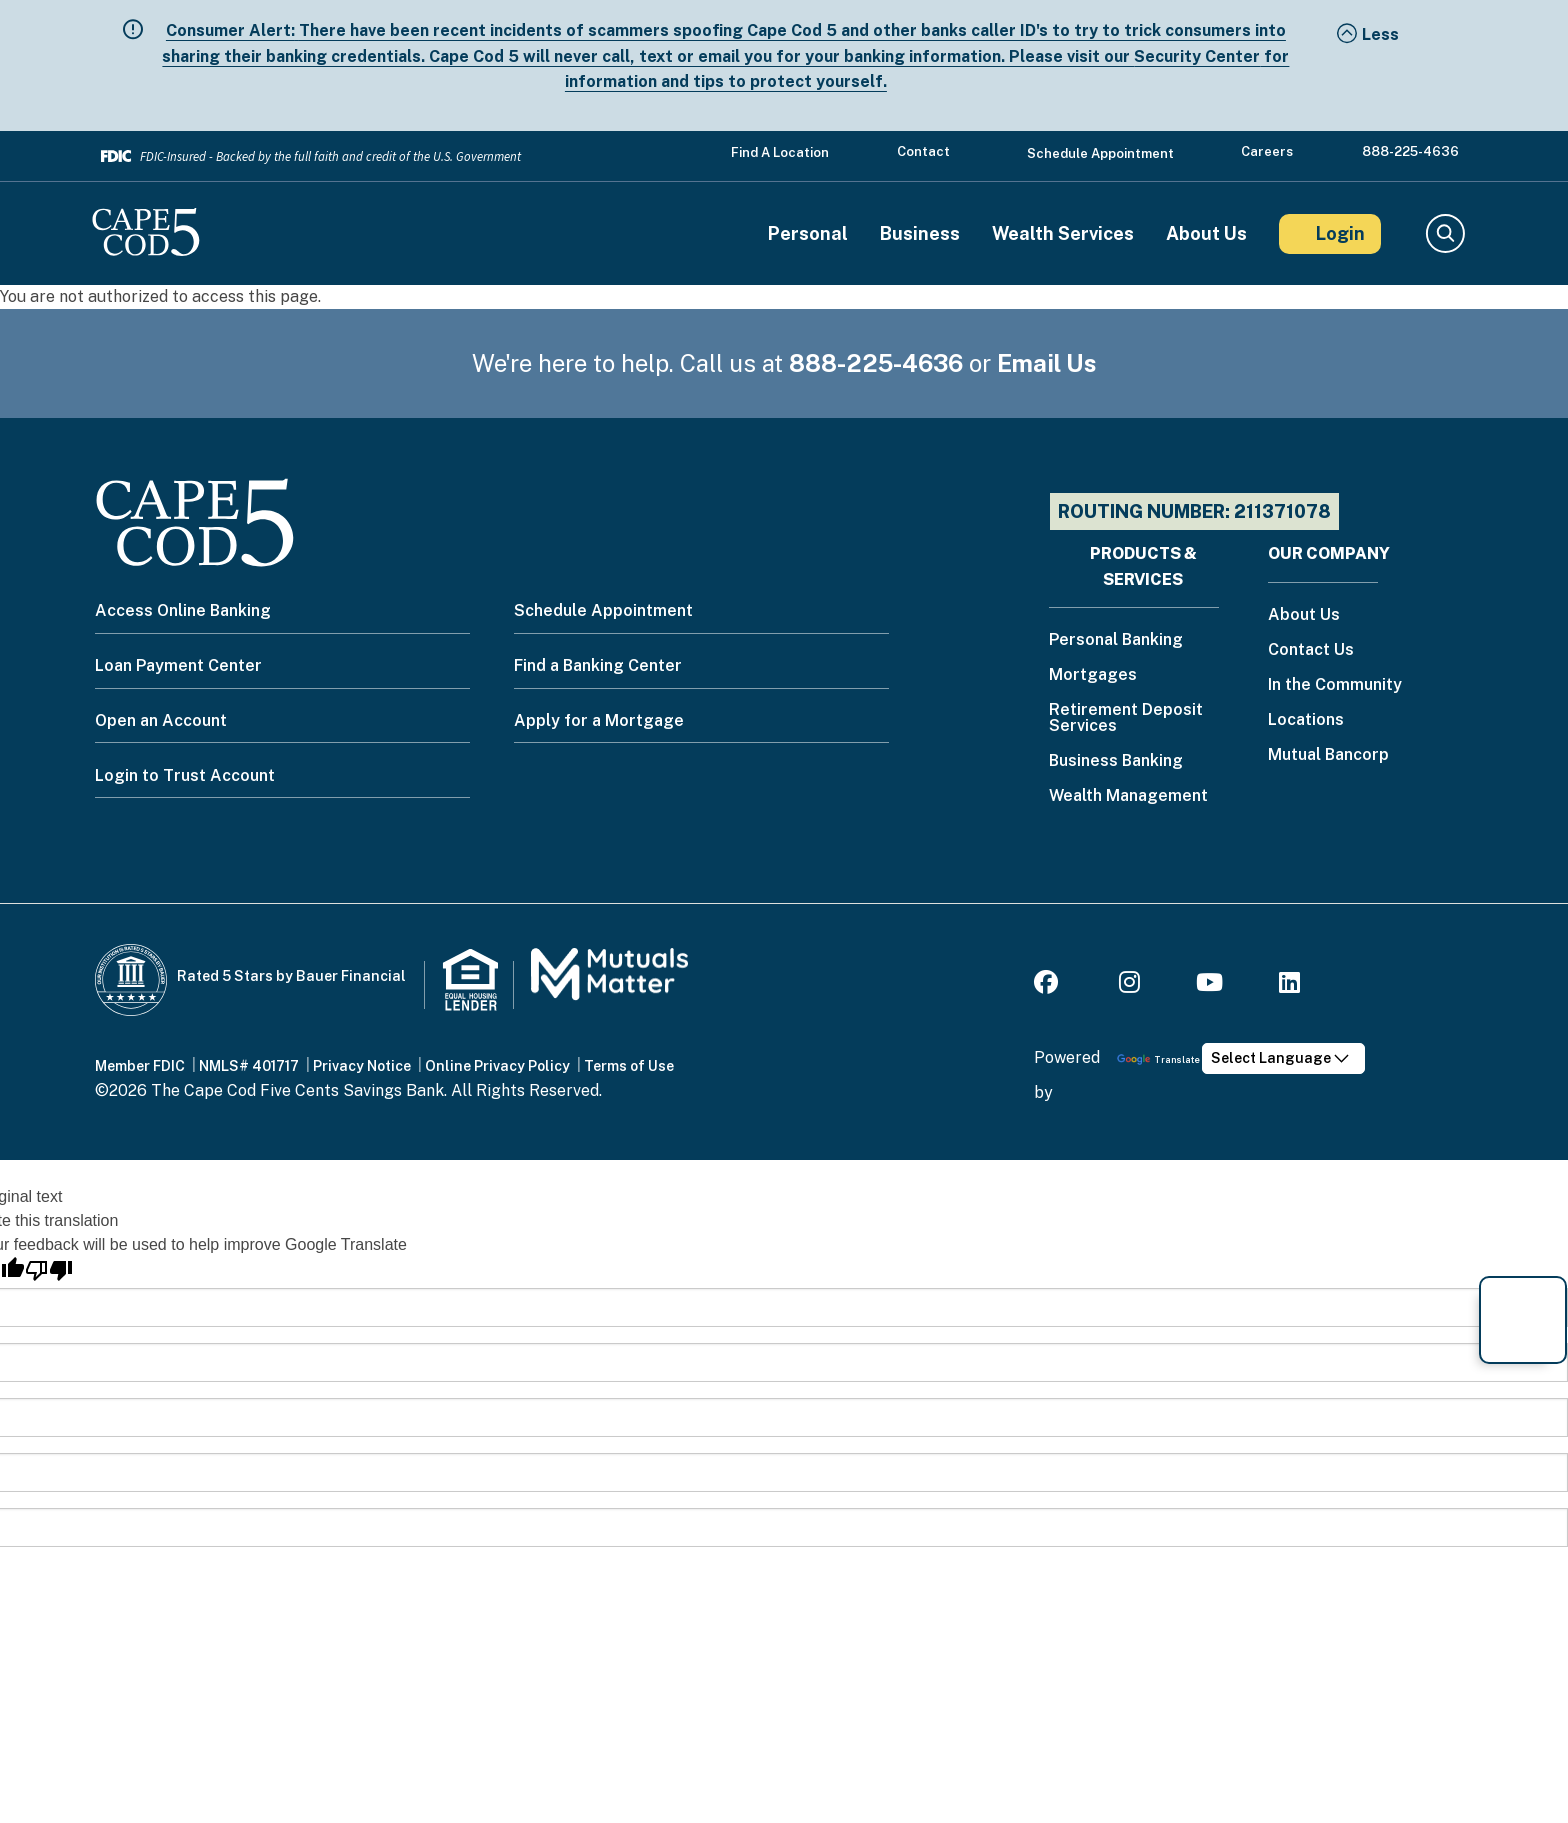  What do you see at coordinates (49, 1270) in the screenshot?
I see `[Poor translation]` at bounding box center [49, 1270].